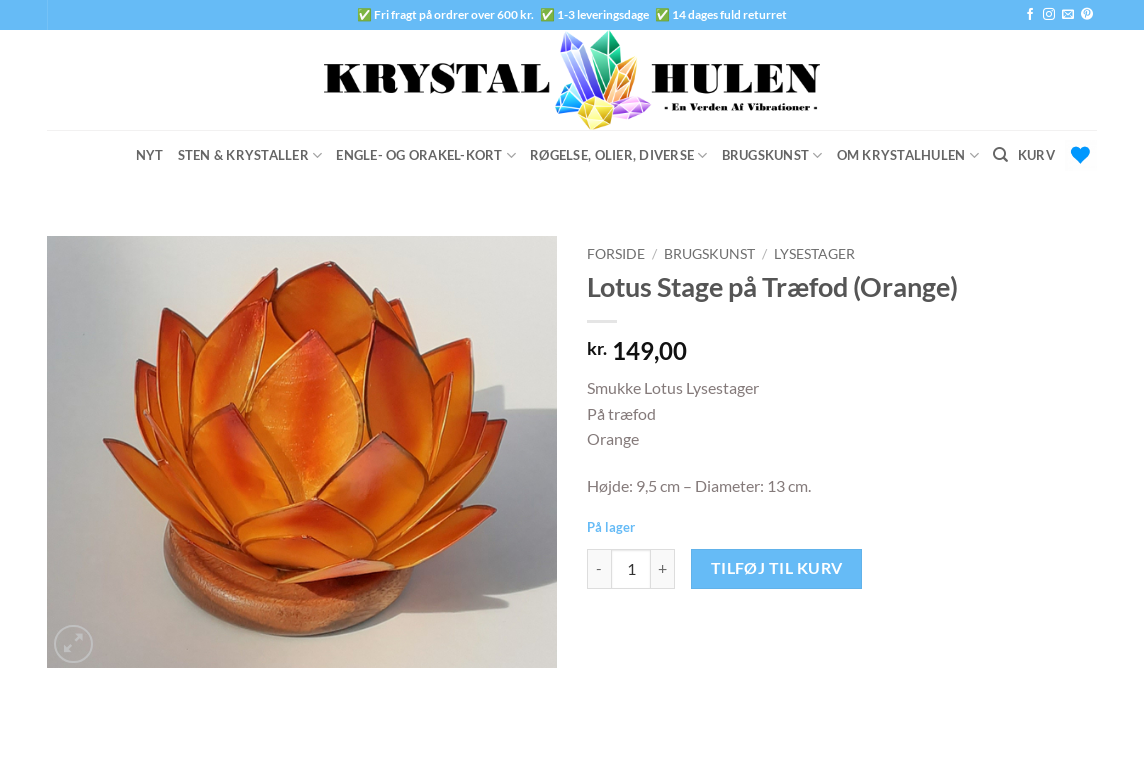 Image resolution: width=1144 pixels, height=762 pixels. What do you see at coordinates (908, 155) in the screenshot?
I see `Om Krystalhulen` at bounding box center [908, 155].